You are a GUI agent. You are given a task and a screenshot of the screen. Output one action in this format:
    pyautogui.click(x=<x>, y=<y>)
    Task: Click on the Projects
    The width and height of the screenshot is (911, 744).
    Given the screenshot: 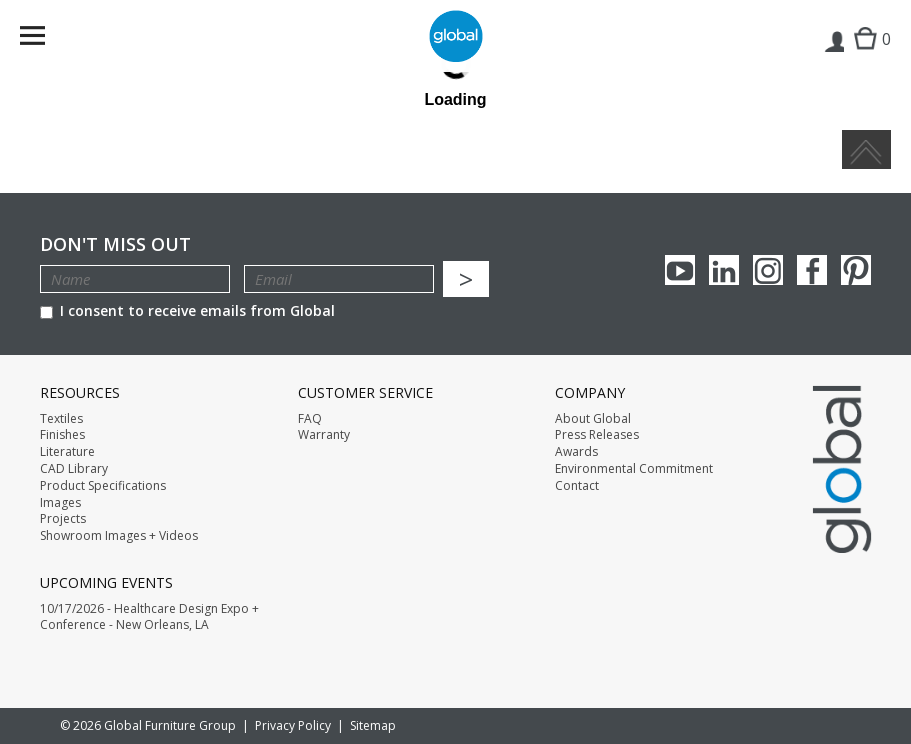 What is the action you would take?
    pyautogui.click(x=63, y=519)
    